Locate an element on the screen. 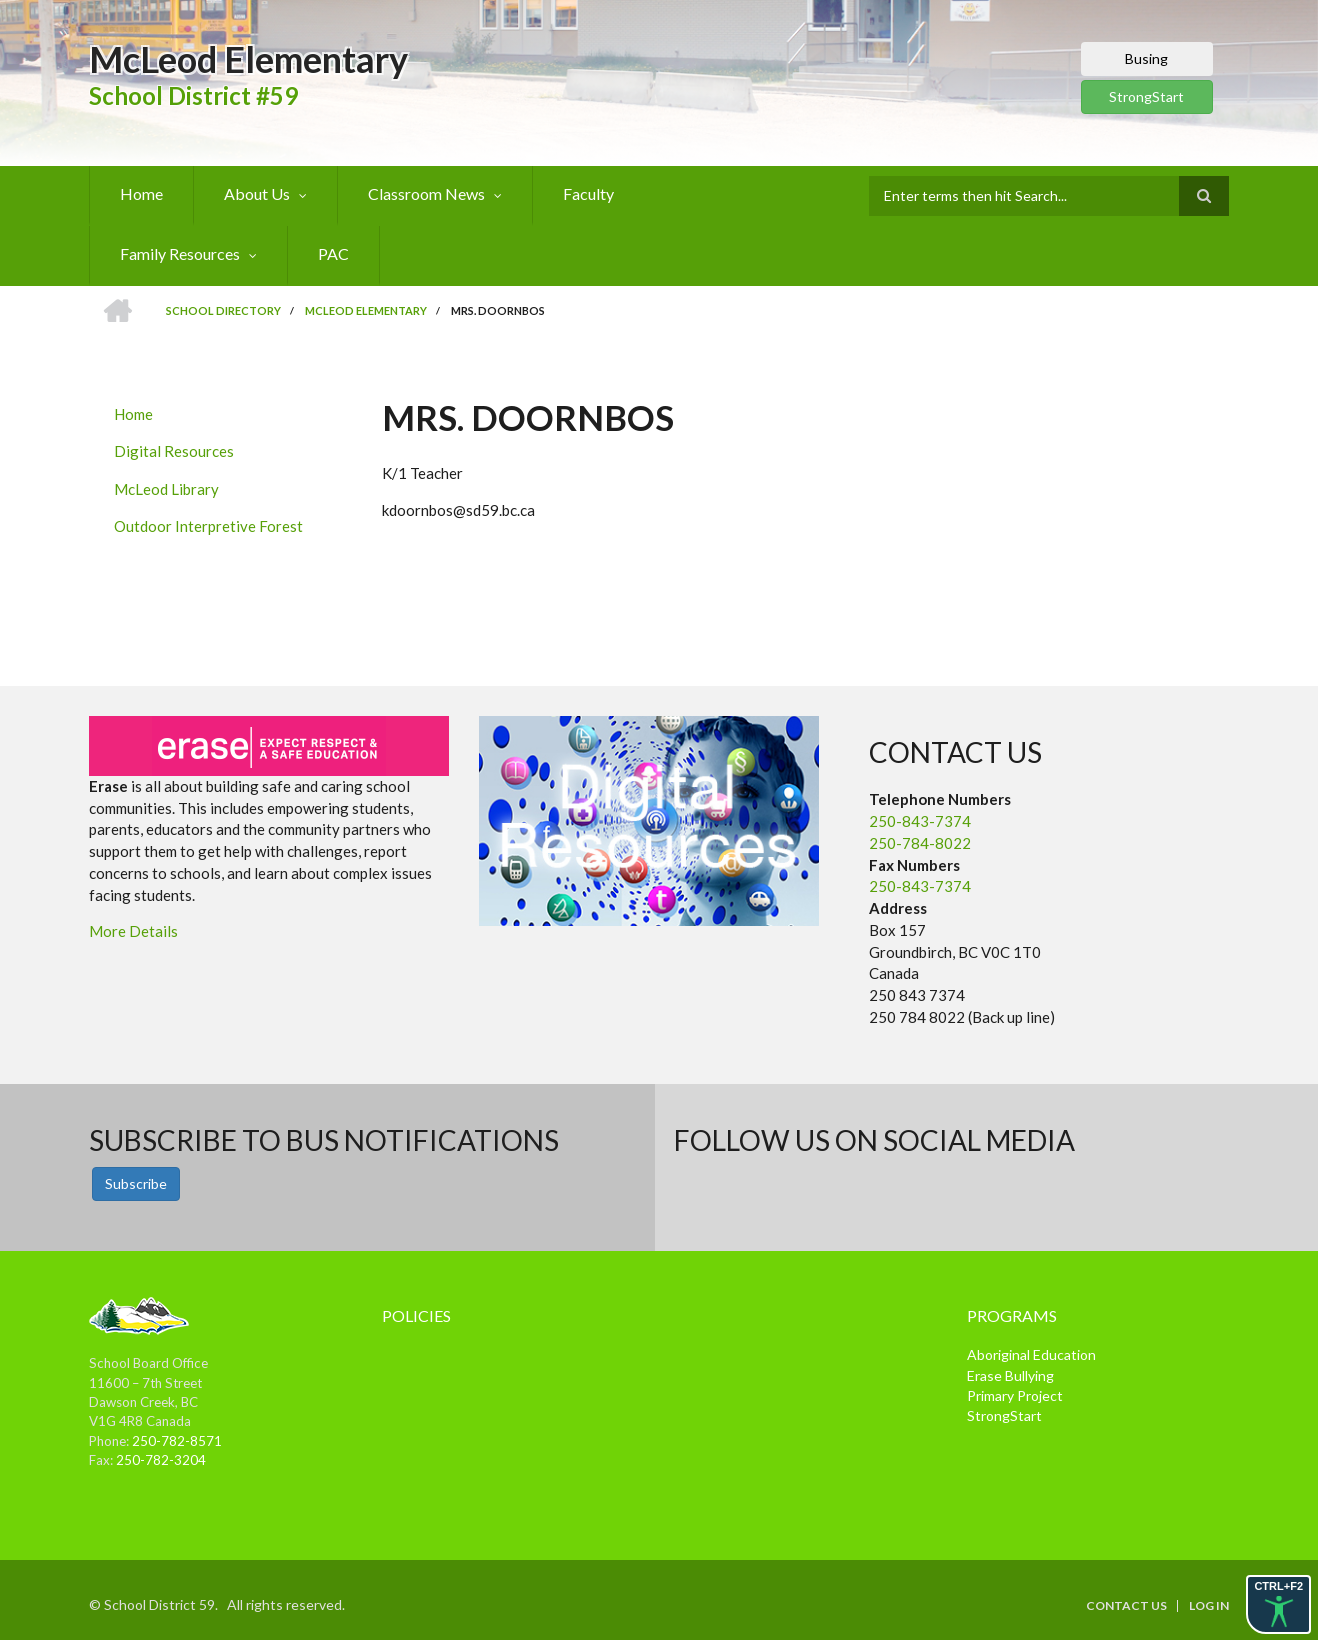 The image size is (1318, 1641). McLeod Library is located at coordinates (166, 489).